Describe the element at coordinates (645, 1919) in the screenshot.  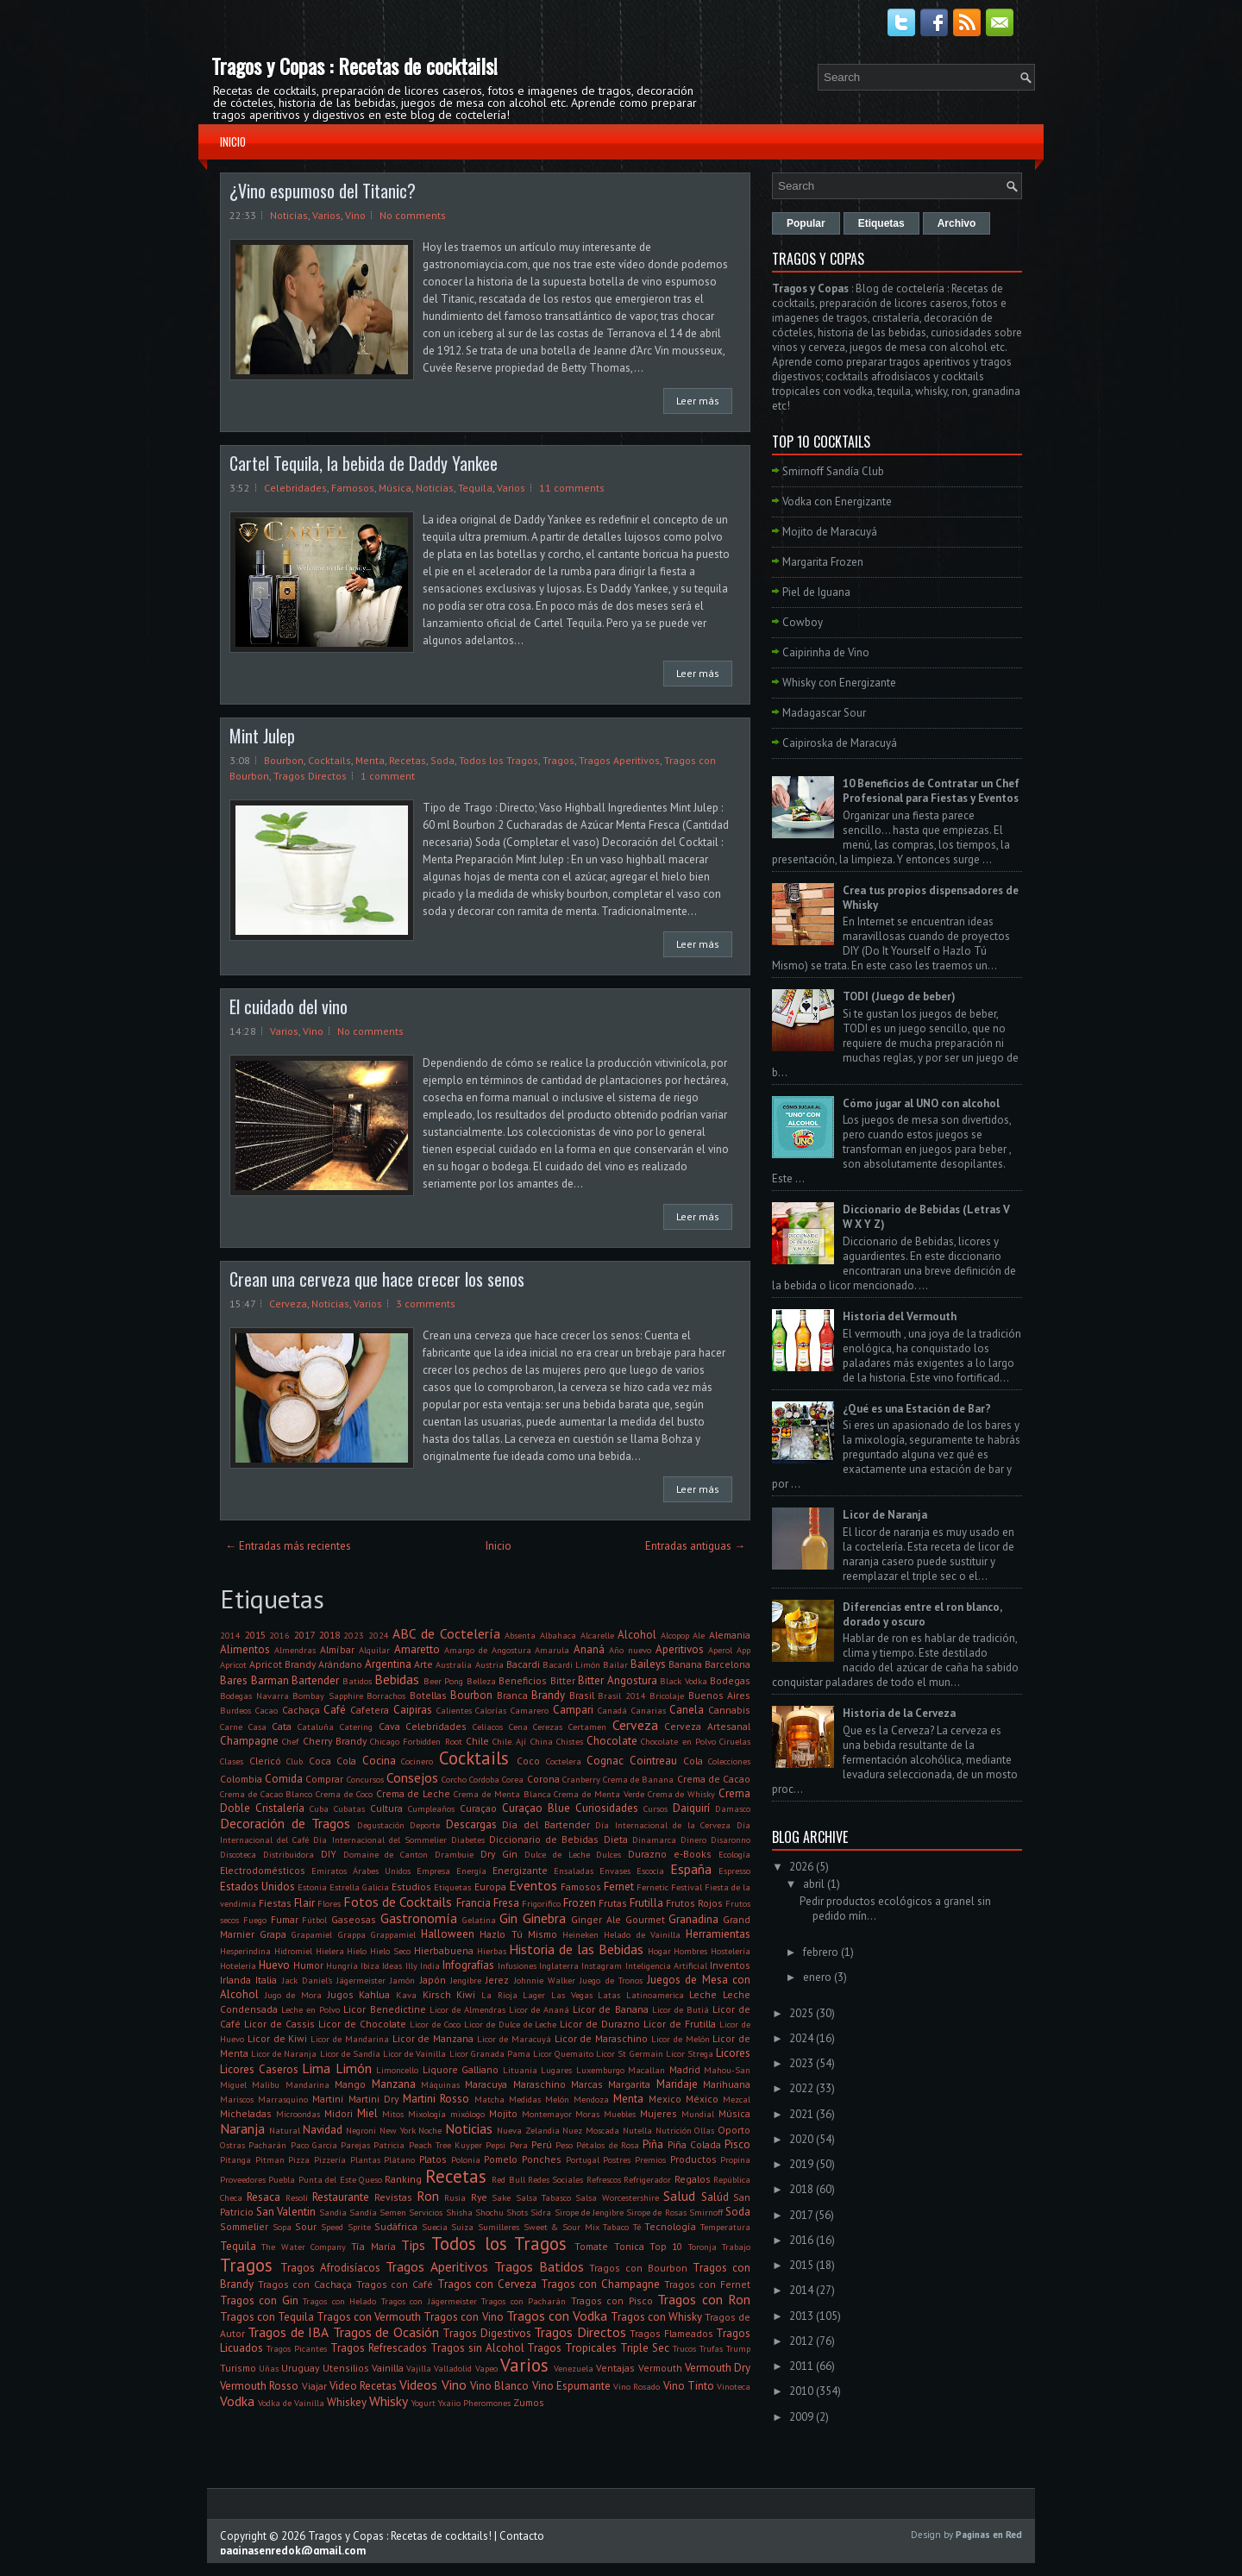
I see `Gourmet` at that location.